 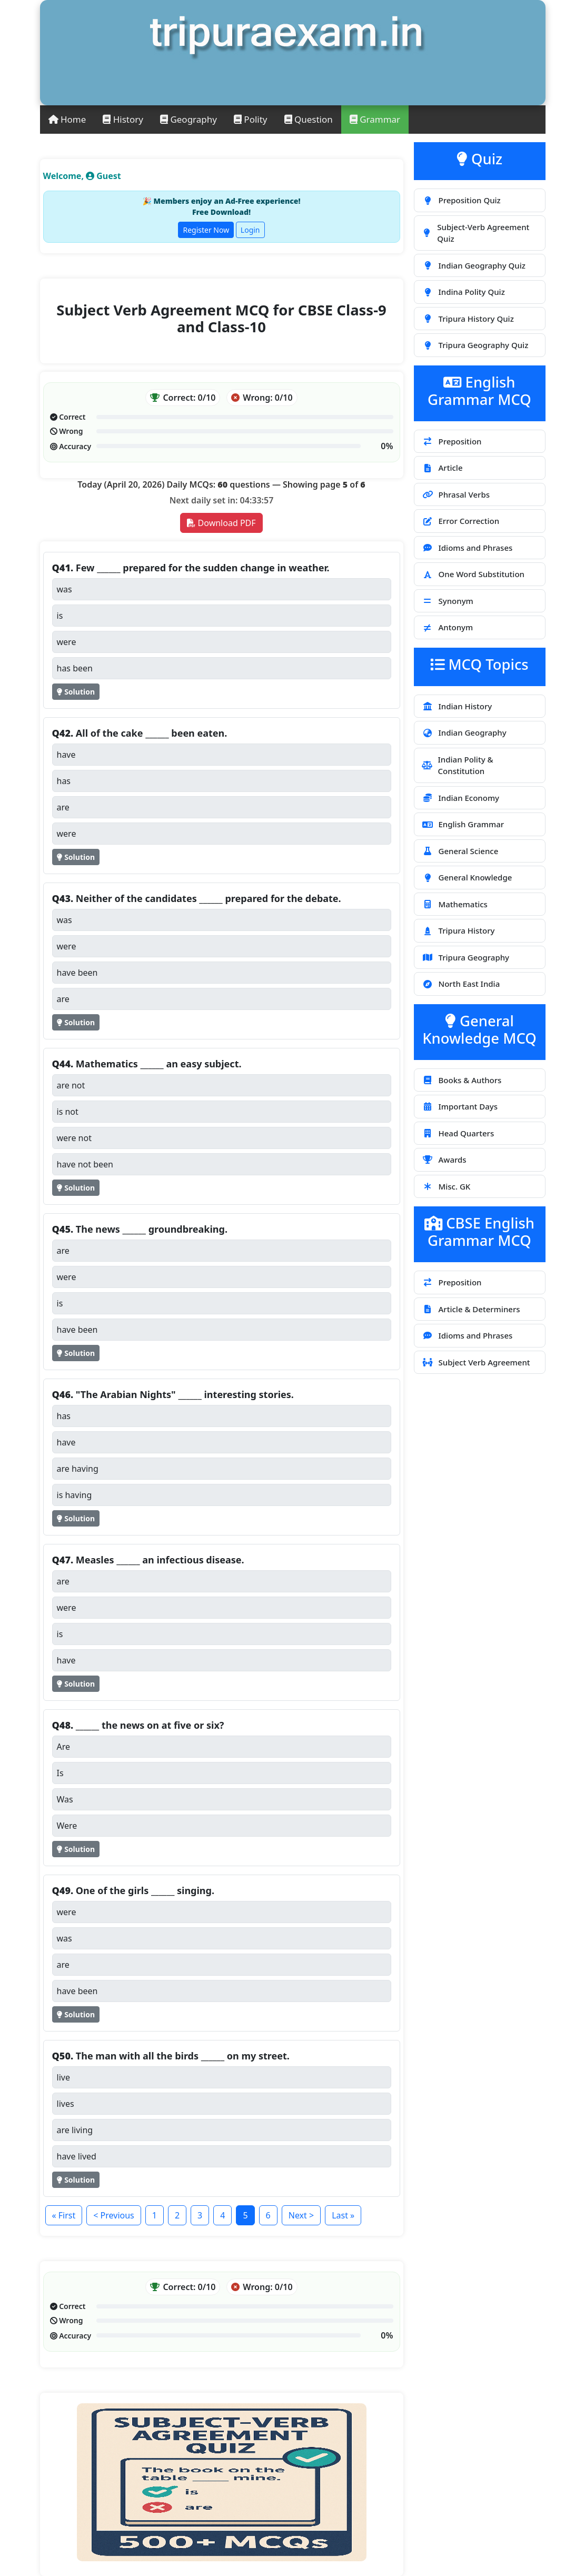 I want to click on Phrasal Verbs, so click(x=456, y=494).